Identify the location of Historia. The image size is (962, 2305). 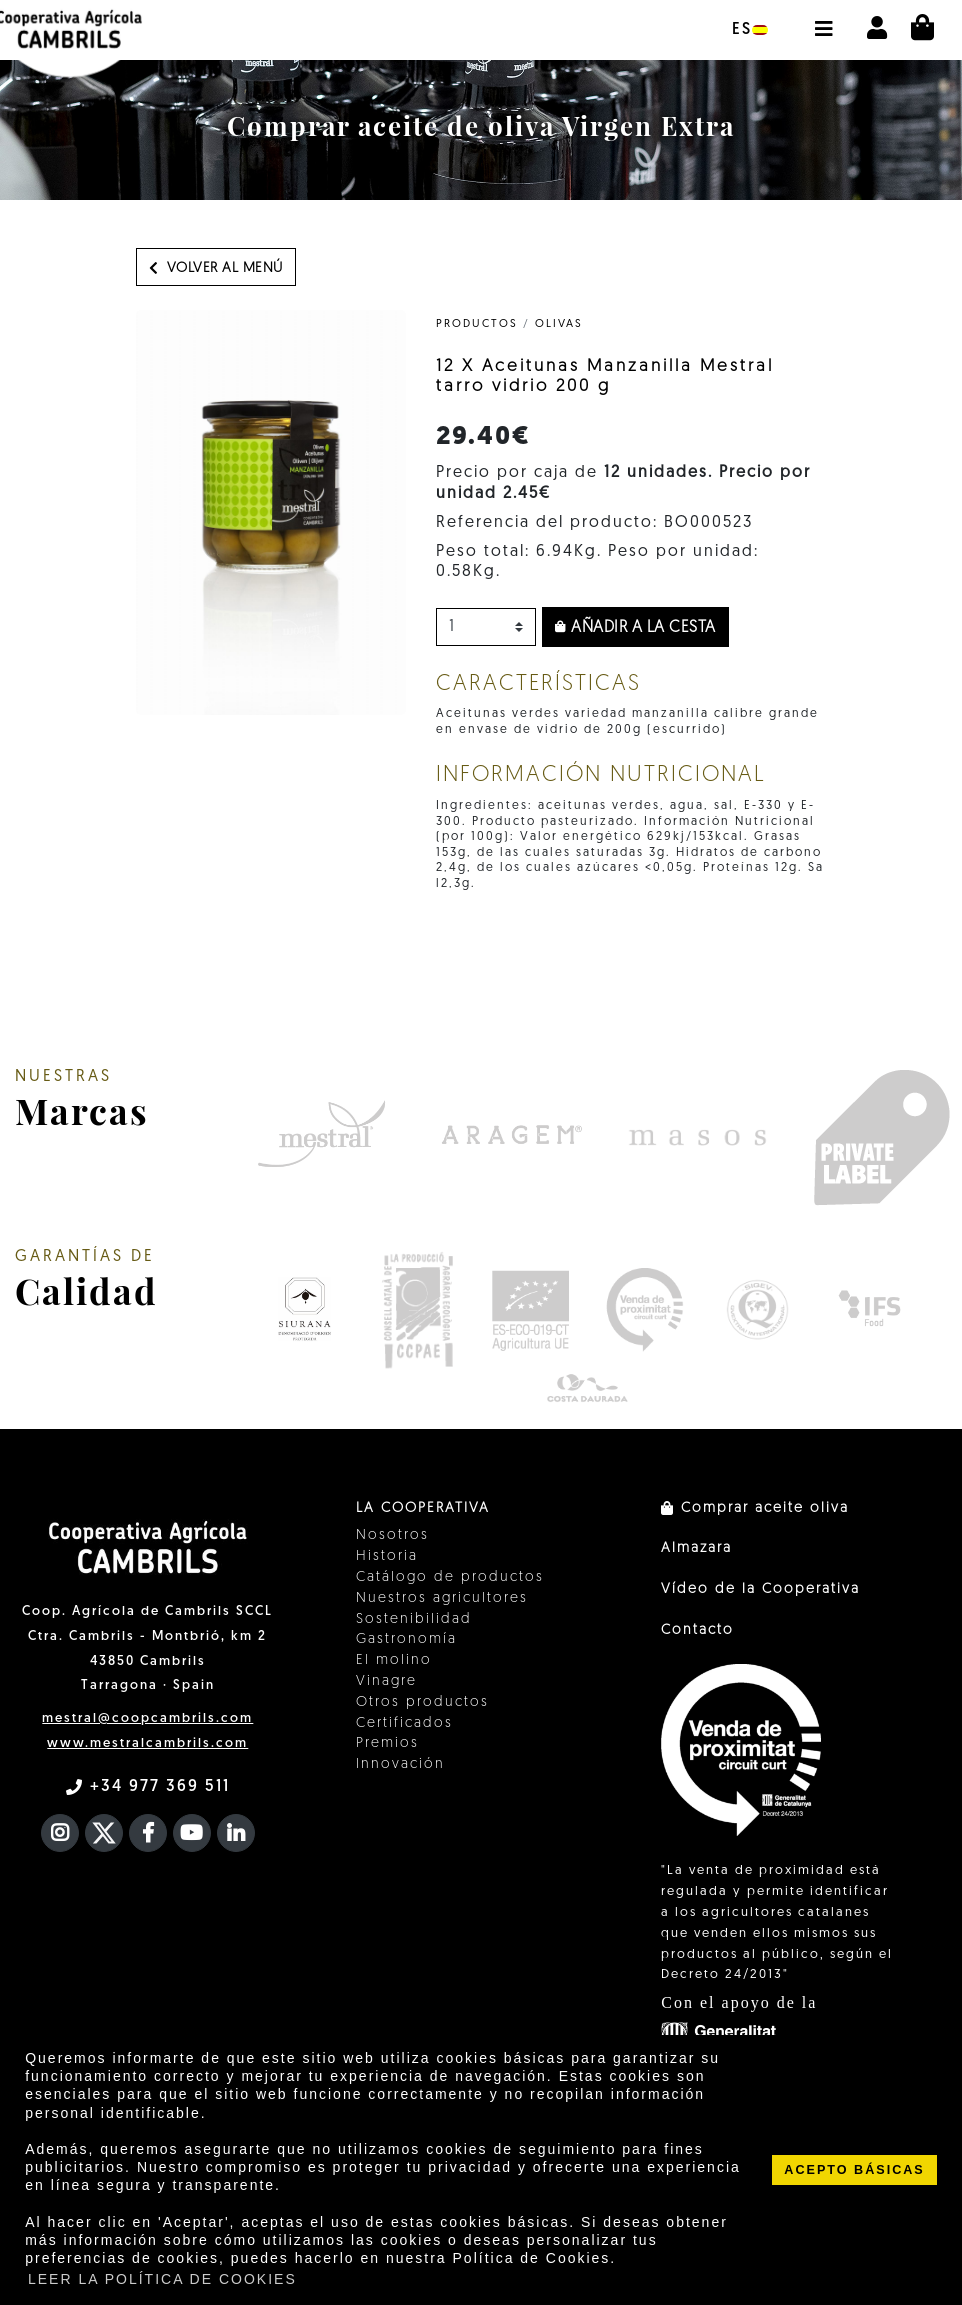
(387, 1556).